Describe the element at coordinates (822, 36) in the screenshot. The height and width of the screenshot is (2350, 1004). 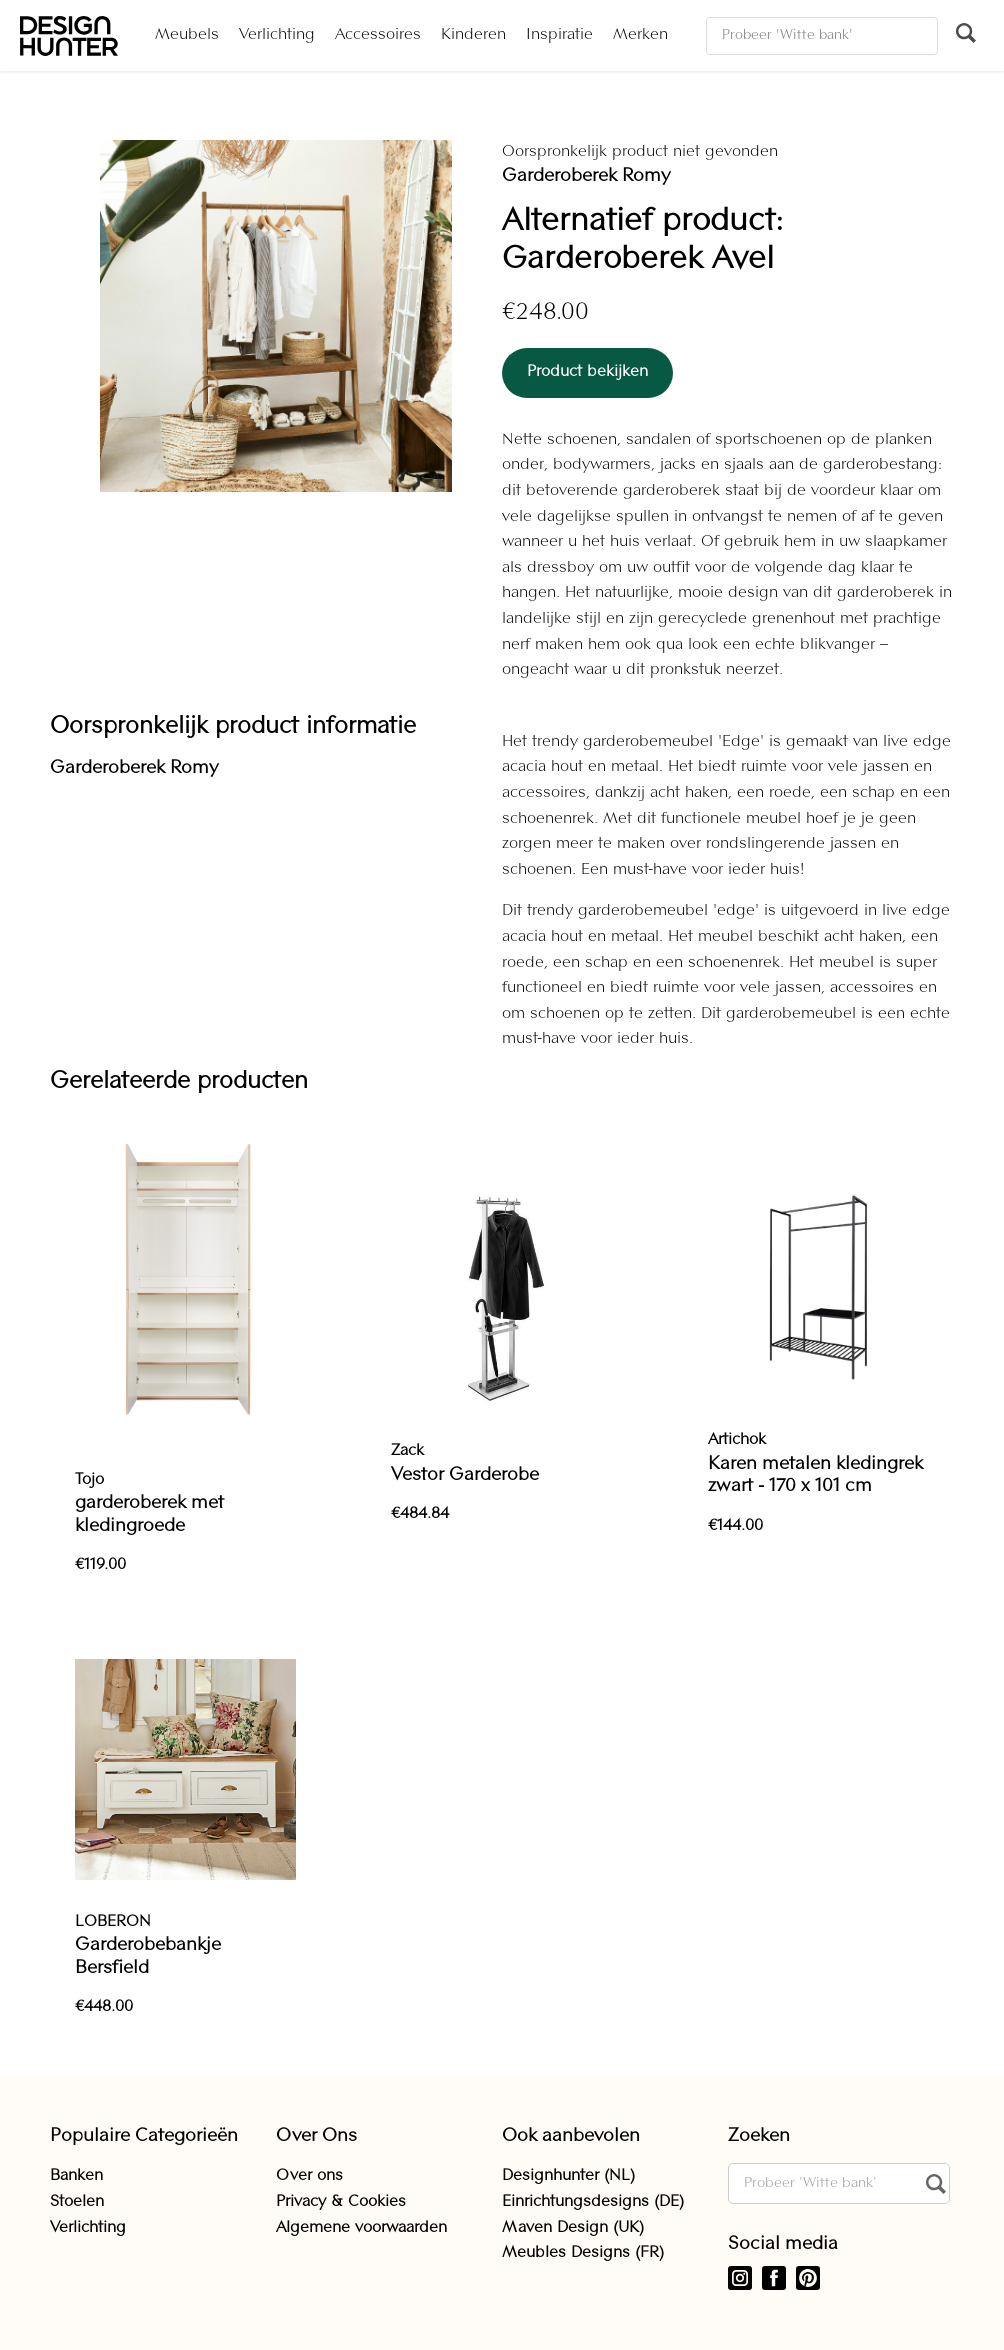
I see `[Zoeken]` at that location.